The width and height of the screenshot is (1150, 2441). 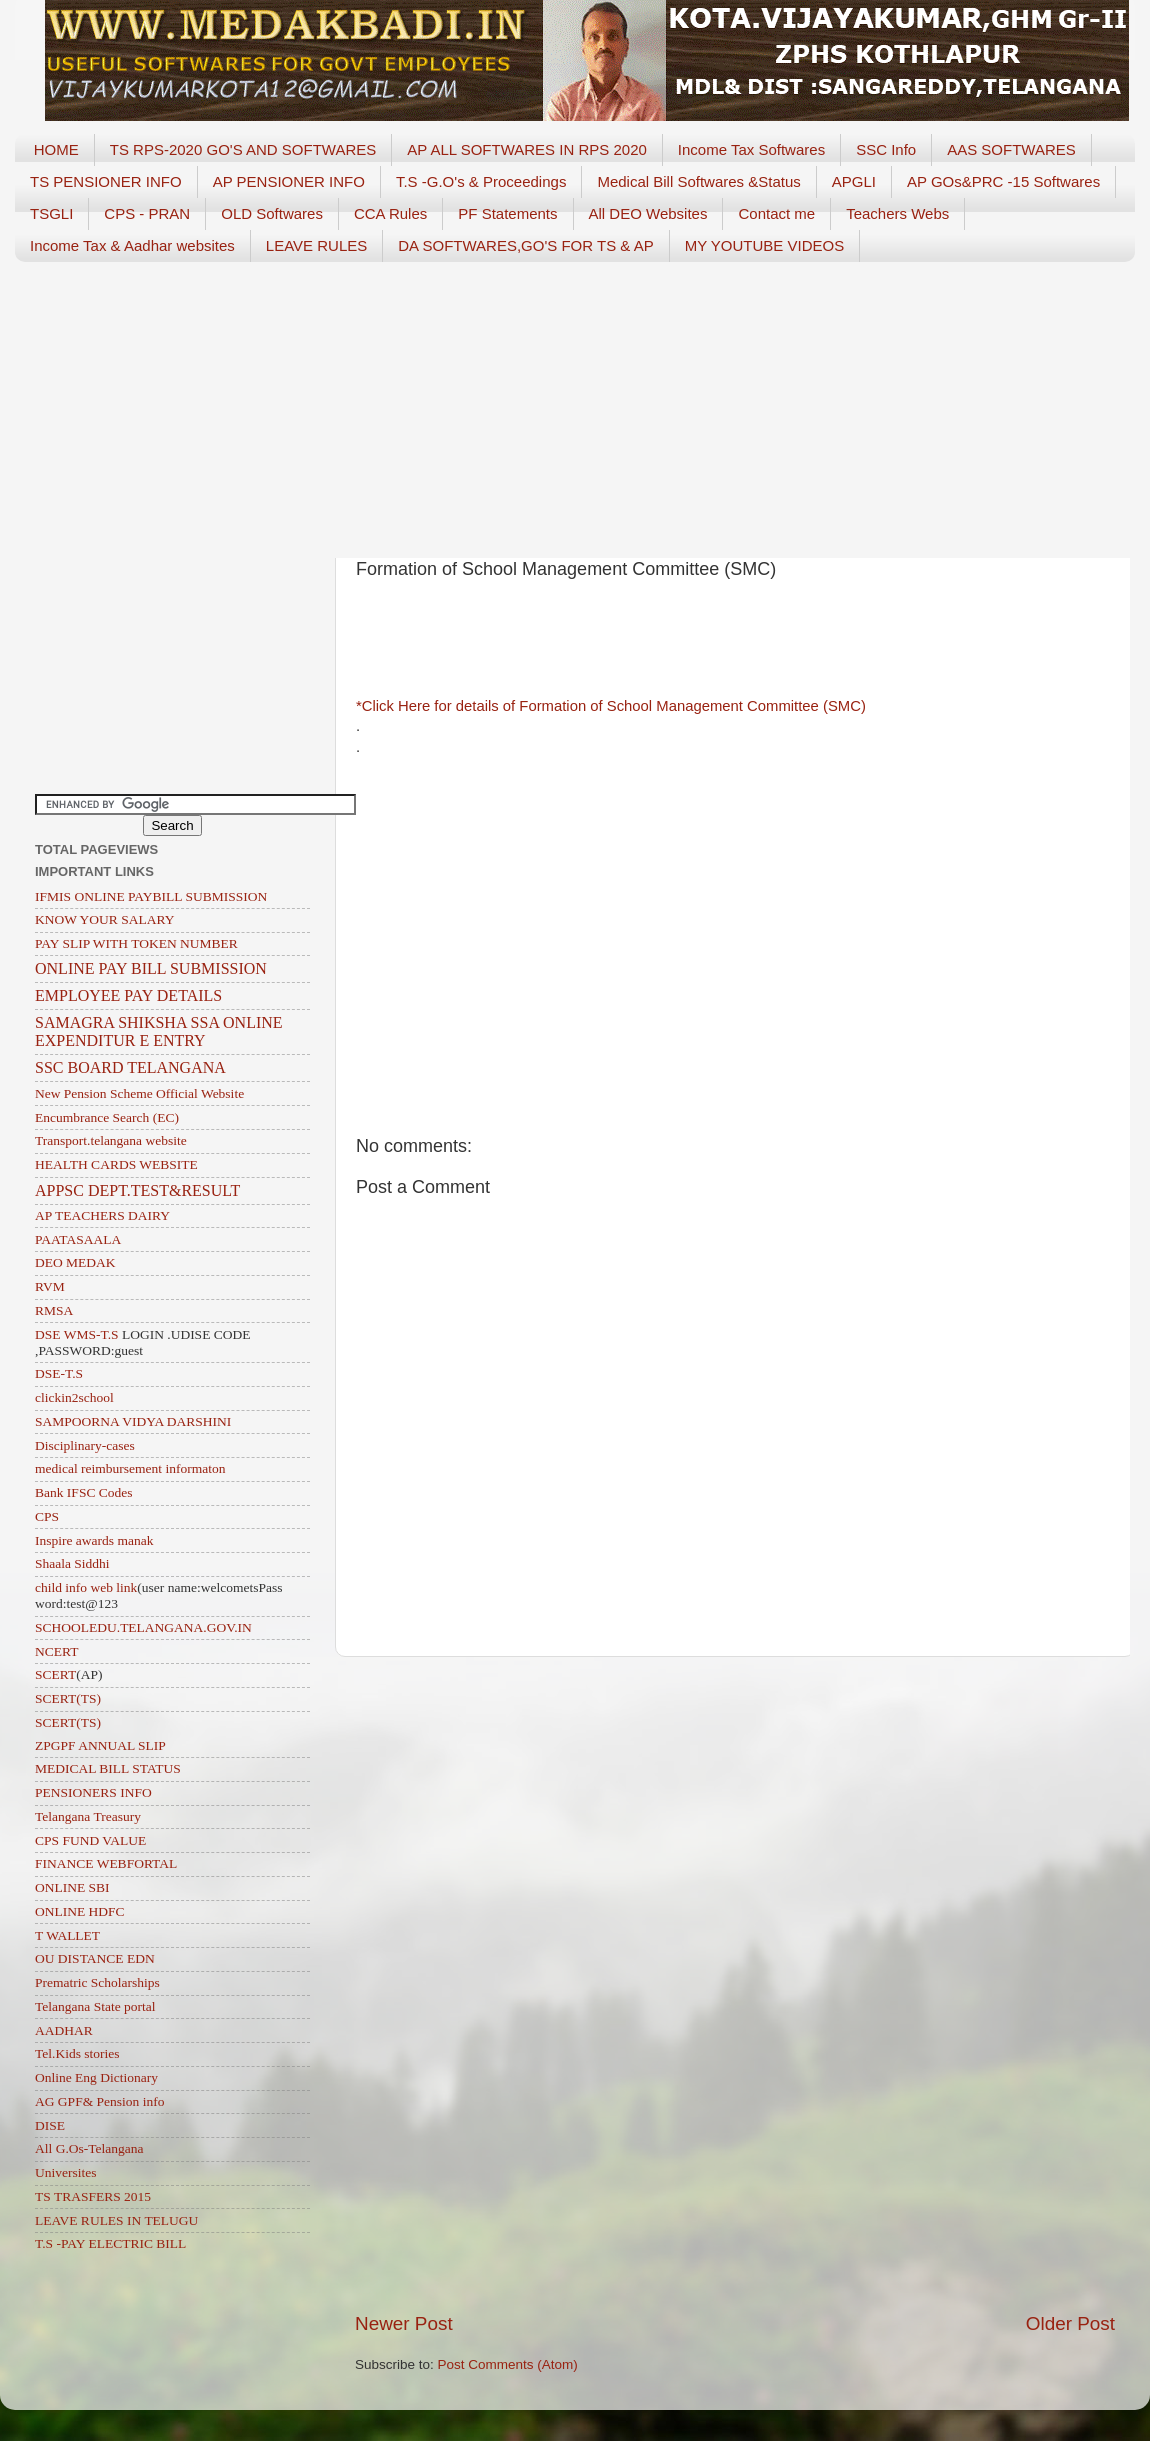 What do you see at coordinates (54, 1310) in the screenshot?
I see `RMSA` at bounding box center [54, 1310].